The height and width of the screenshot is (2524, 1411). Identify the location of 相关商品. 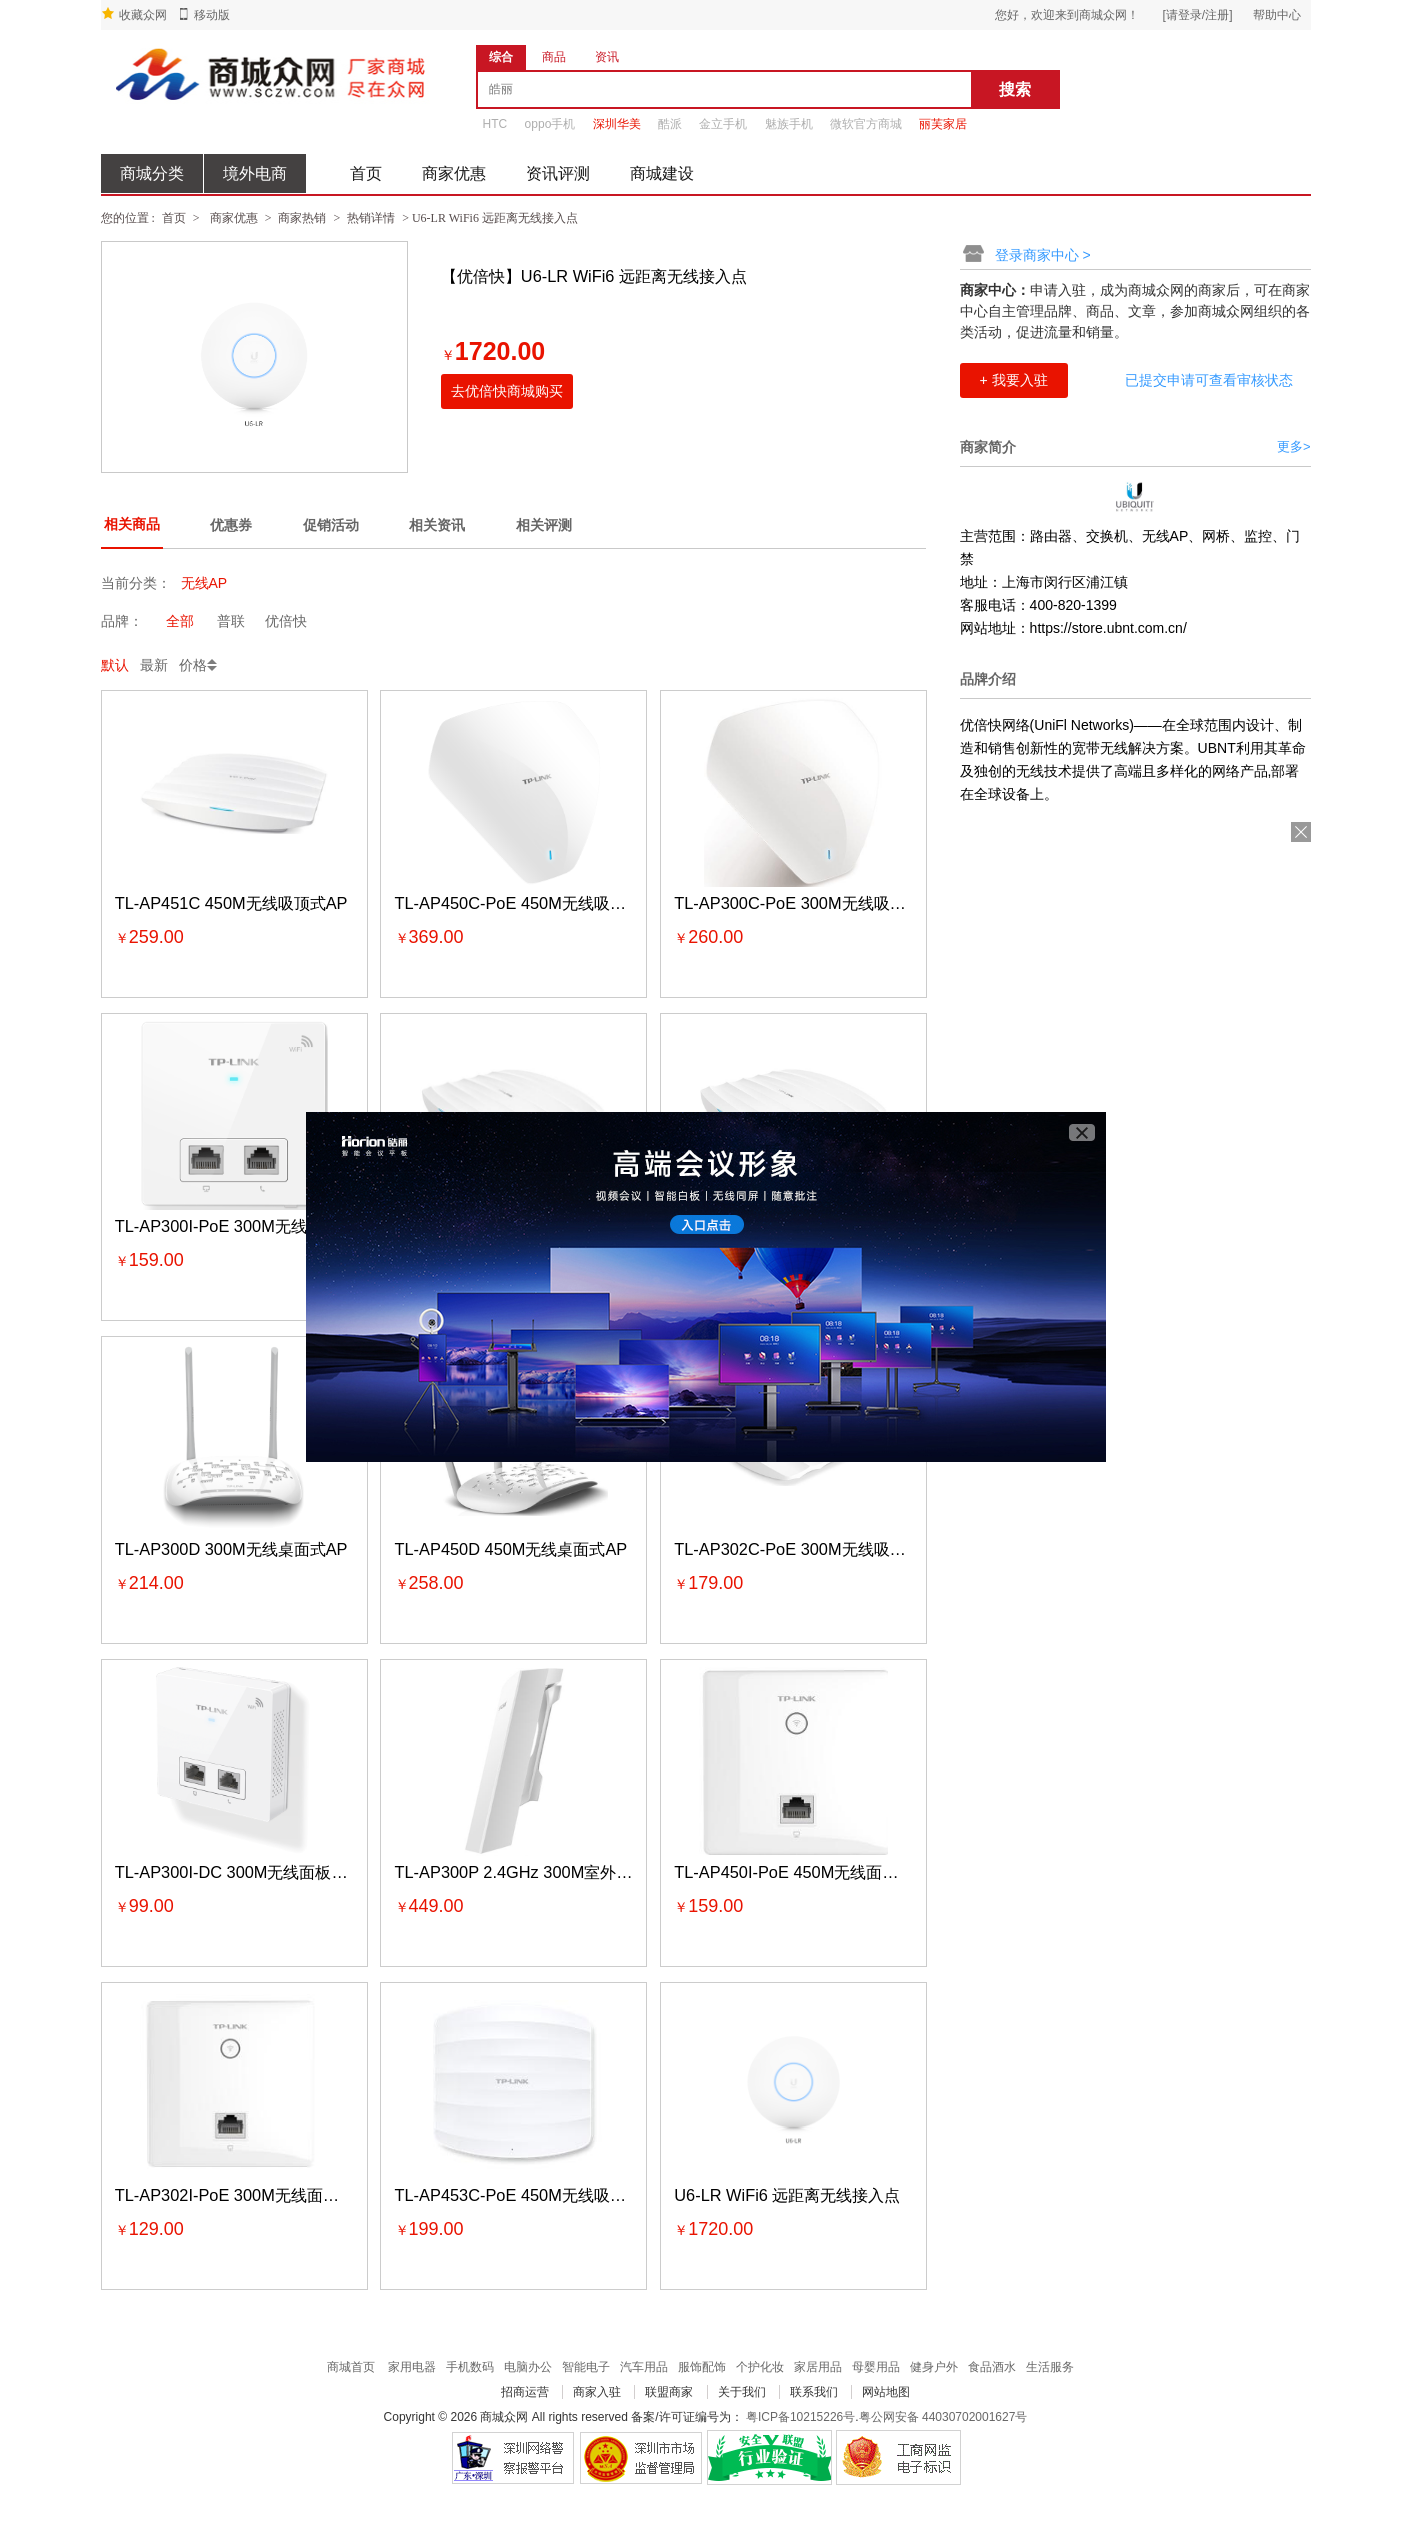
(132, 524).